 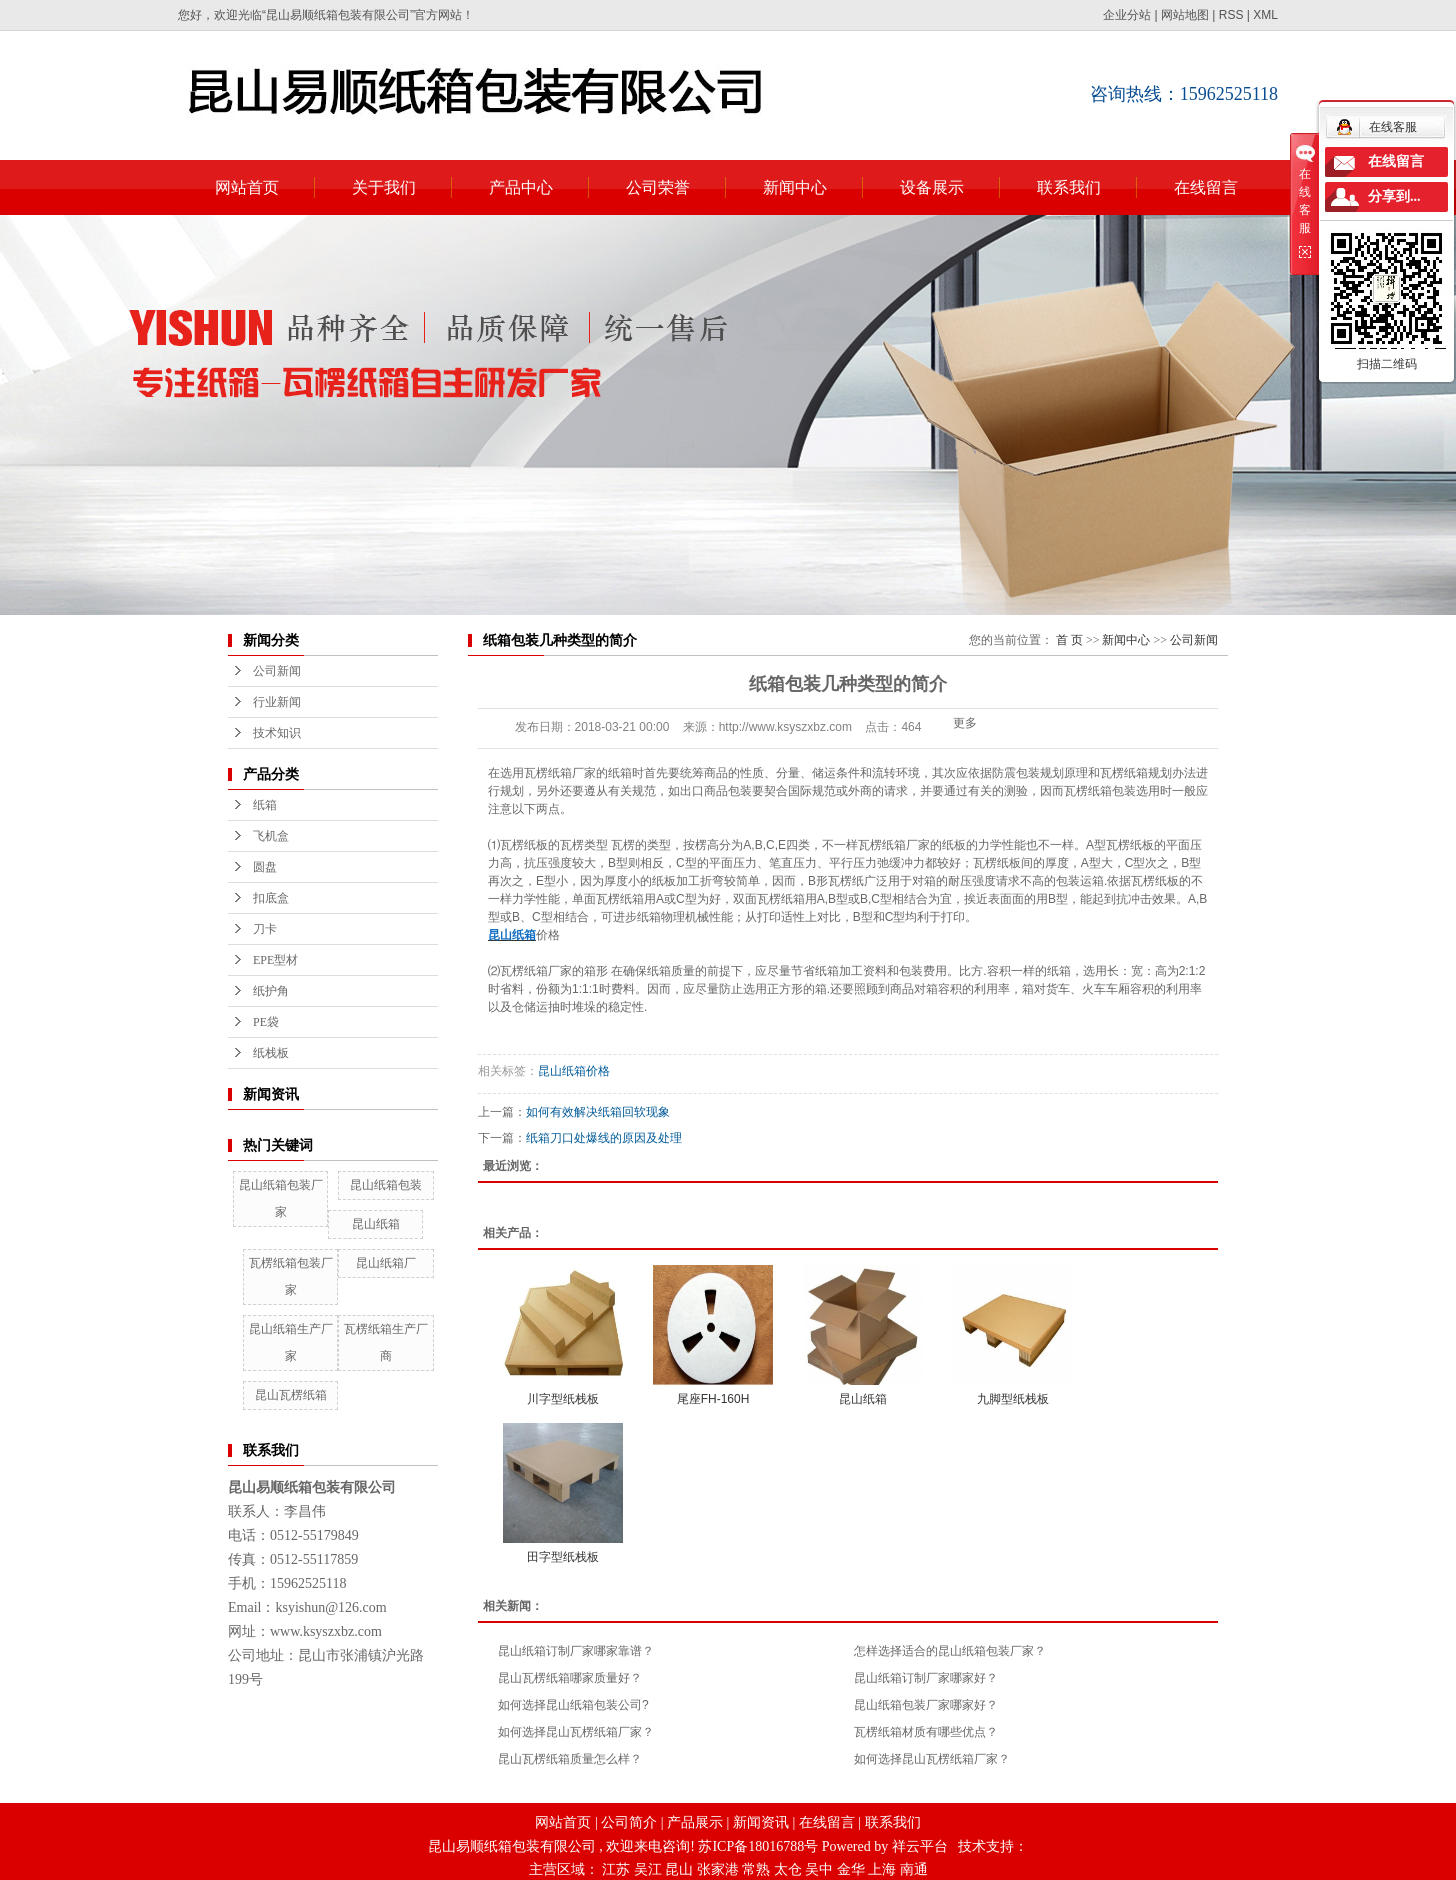 What do you see at coordinates (271, 1053) in the screenshot?
I see `纸栈板` at bounding box center [271, 1053].